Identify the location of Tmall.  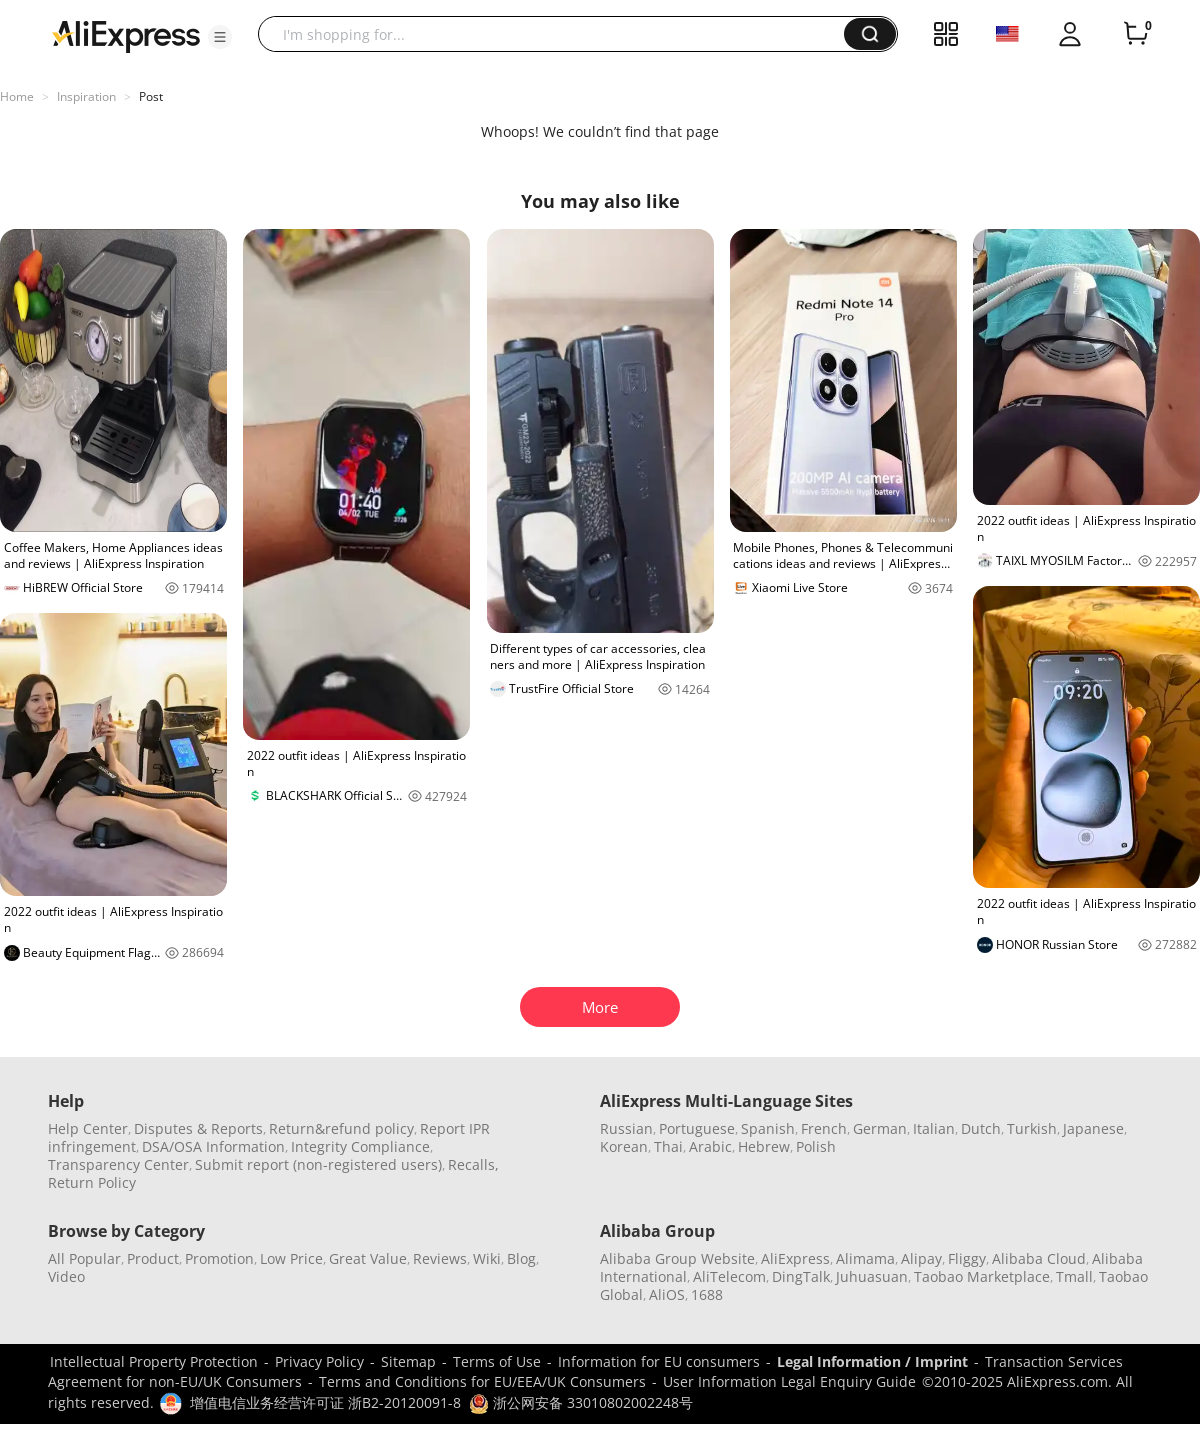
(1074, 1276).